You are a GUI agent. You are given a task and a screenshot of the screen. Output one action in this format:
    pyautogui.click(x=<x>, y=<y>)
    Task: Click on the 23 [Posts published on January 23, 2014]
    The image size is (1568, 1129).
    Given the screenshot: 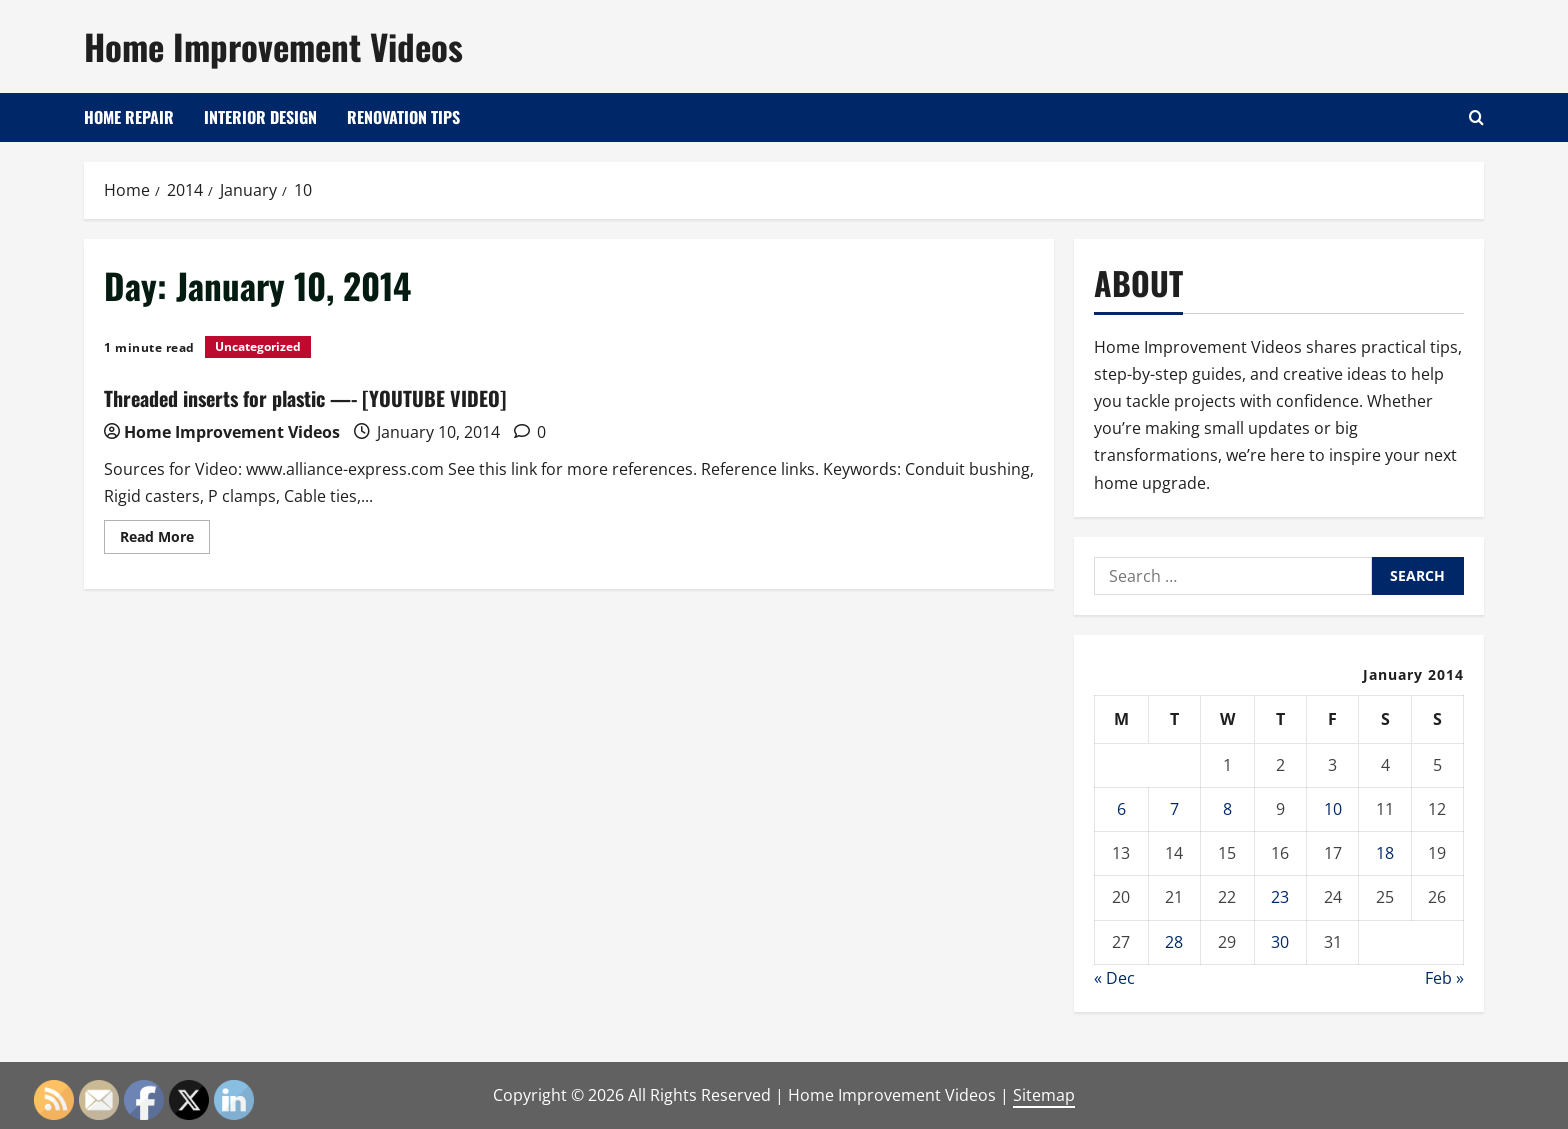 What is the action you would take?
    pyautogui.click(x=1280, y=897)
    